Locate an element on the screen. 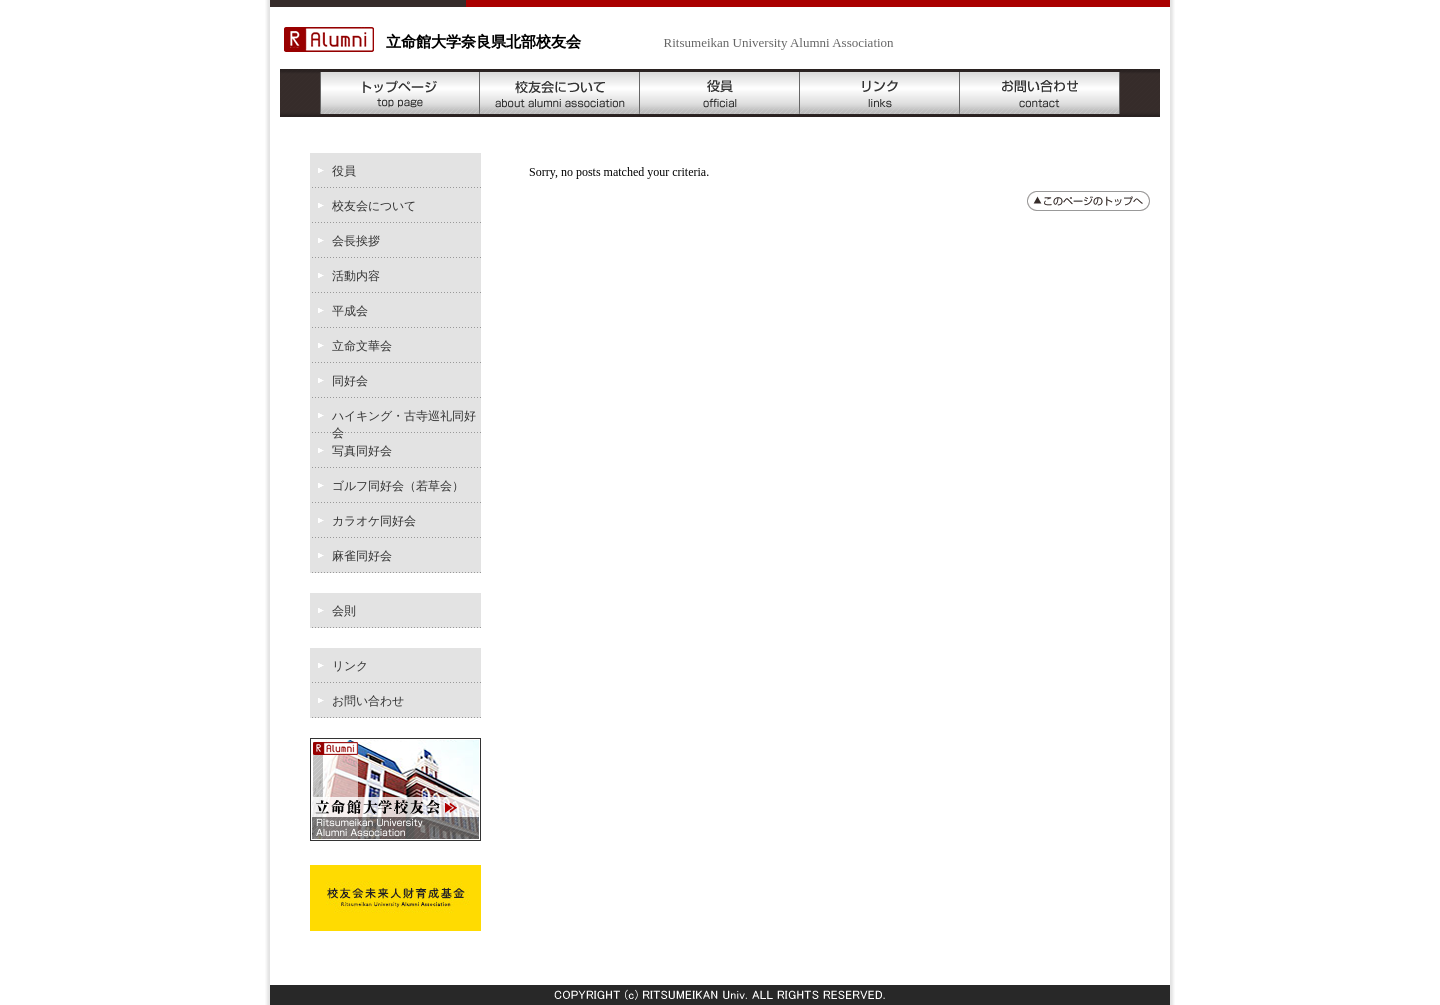 This screenshot has height=1005, width=1440. トップページ is located at coordinates (400, 93).